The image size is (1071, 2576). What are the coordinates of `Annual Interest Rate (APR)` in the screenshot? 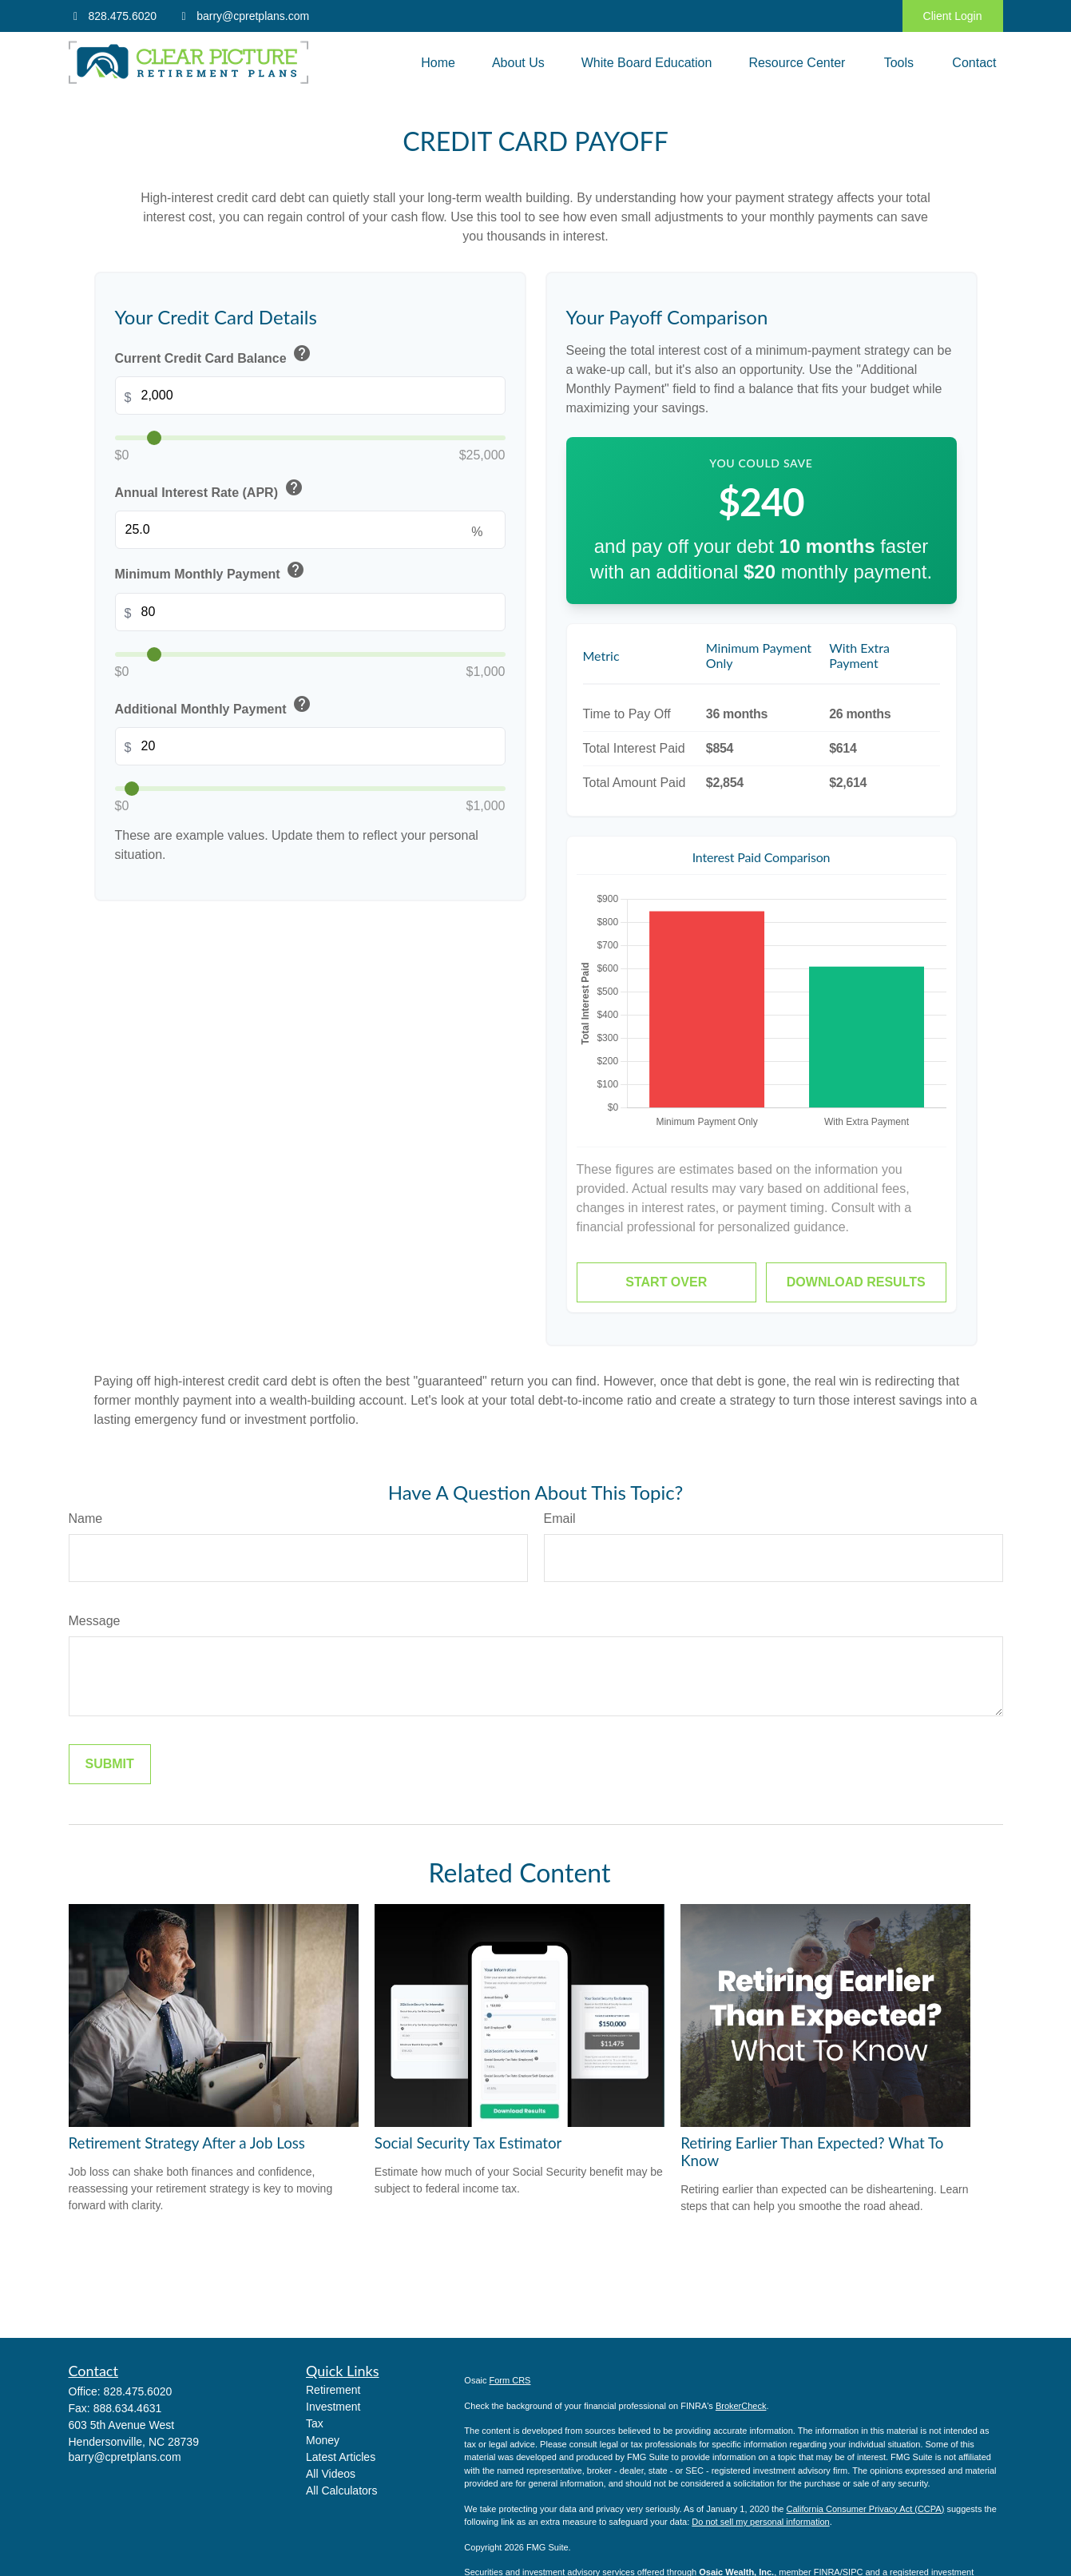 It's located at (210, 489).